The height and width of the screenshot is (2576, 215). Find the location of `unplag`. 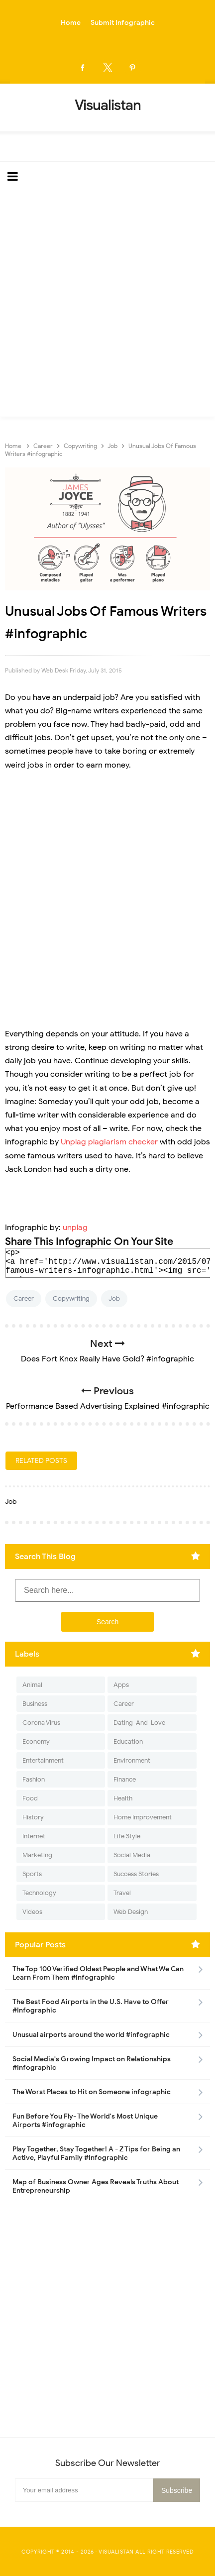

unplag is located at coordinates (75, 1227).